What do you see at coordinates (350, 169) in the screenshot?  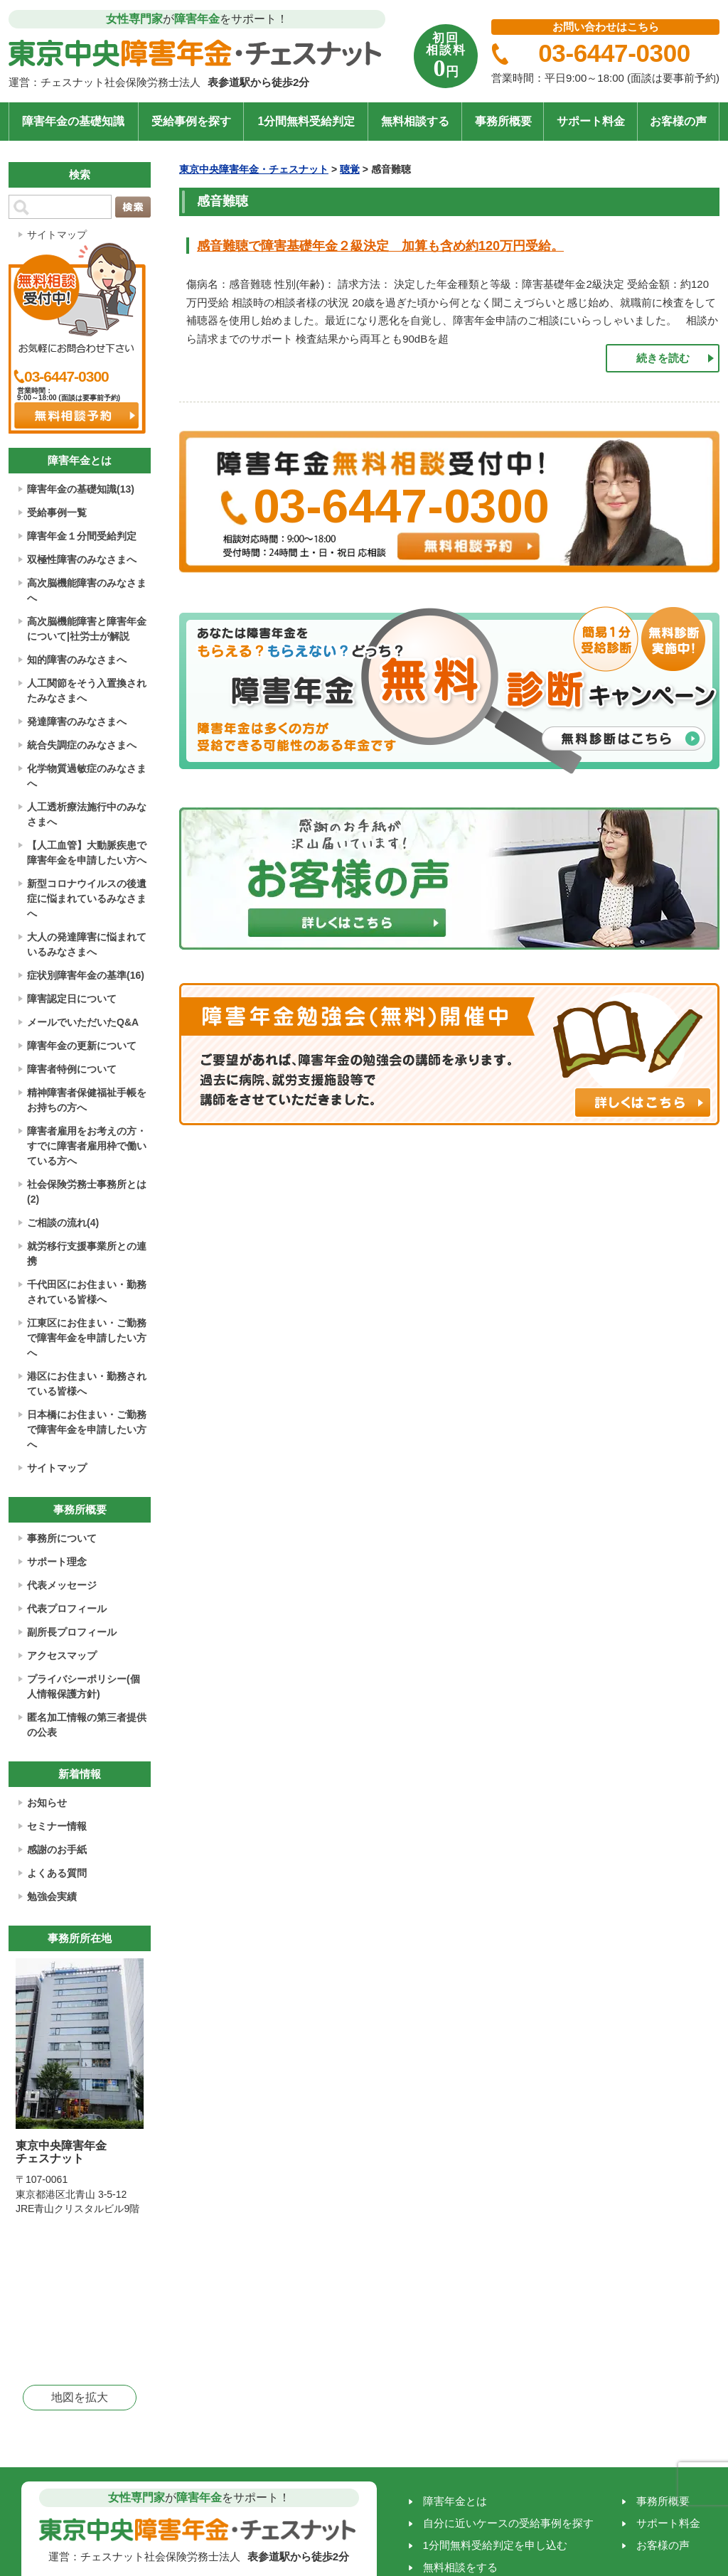 I see `聴覚` at bounding box center [350, 169].